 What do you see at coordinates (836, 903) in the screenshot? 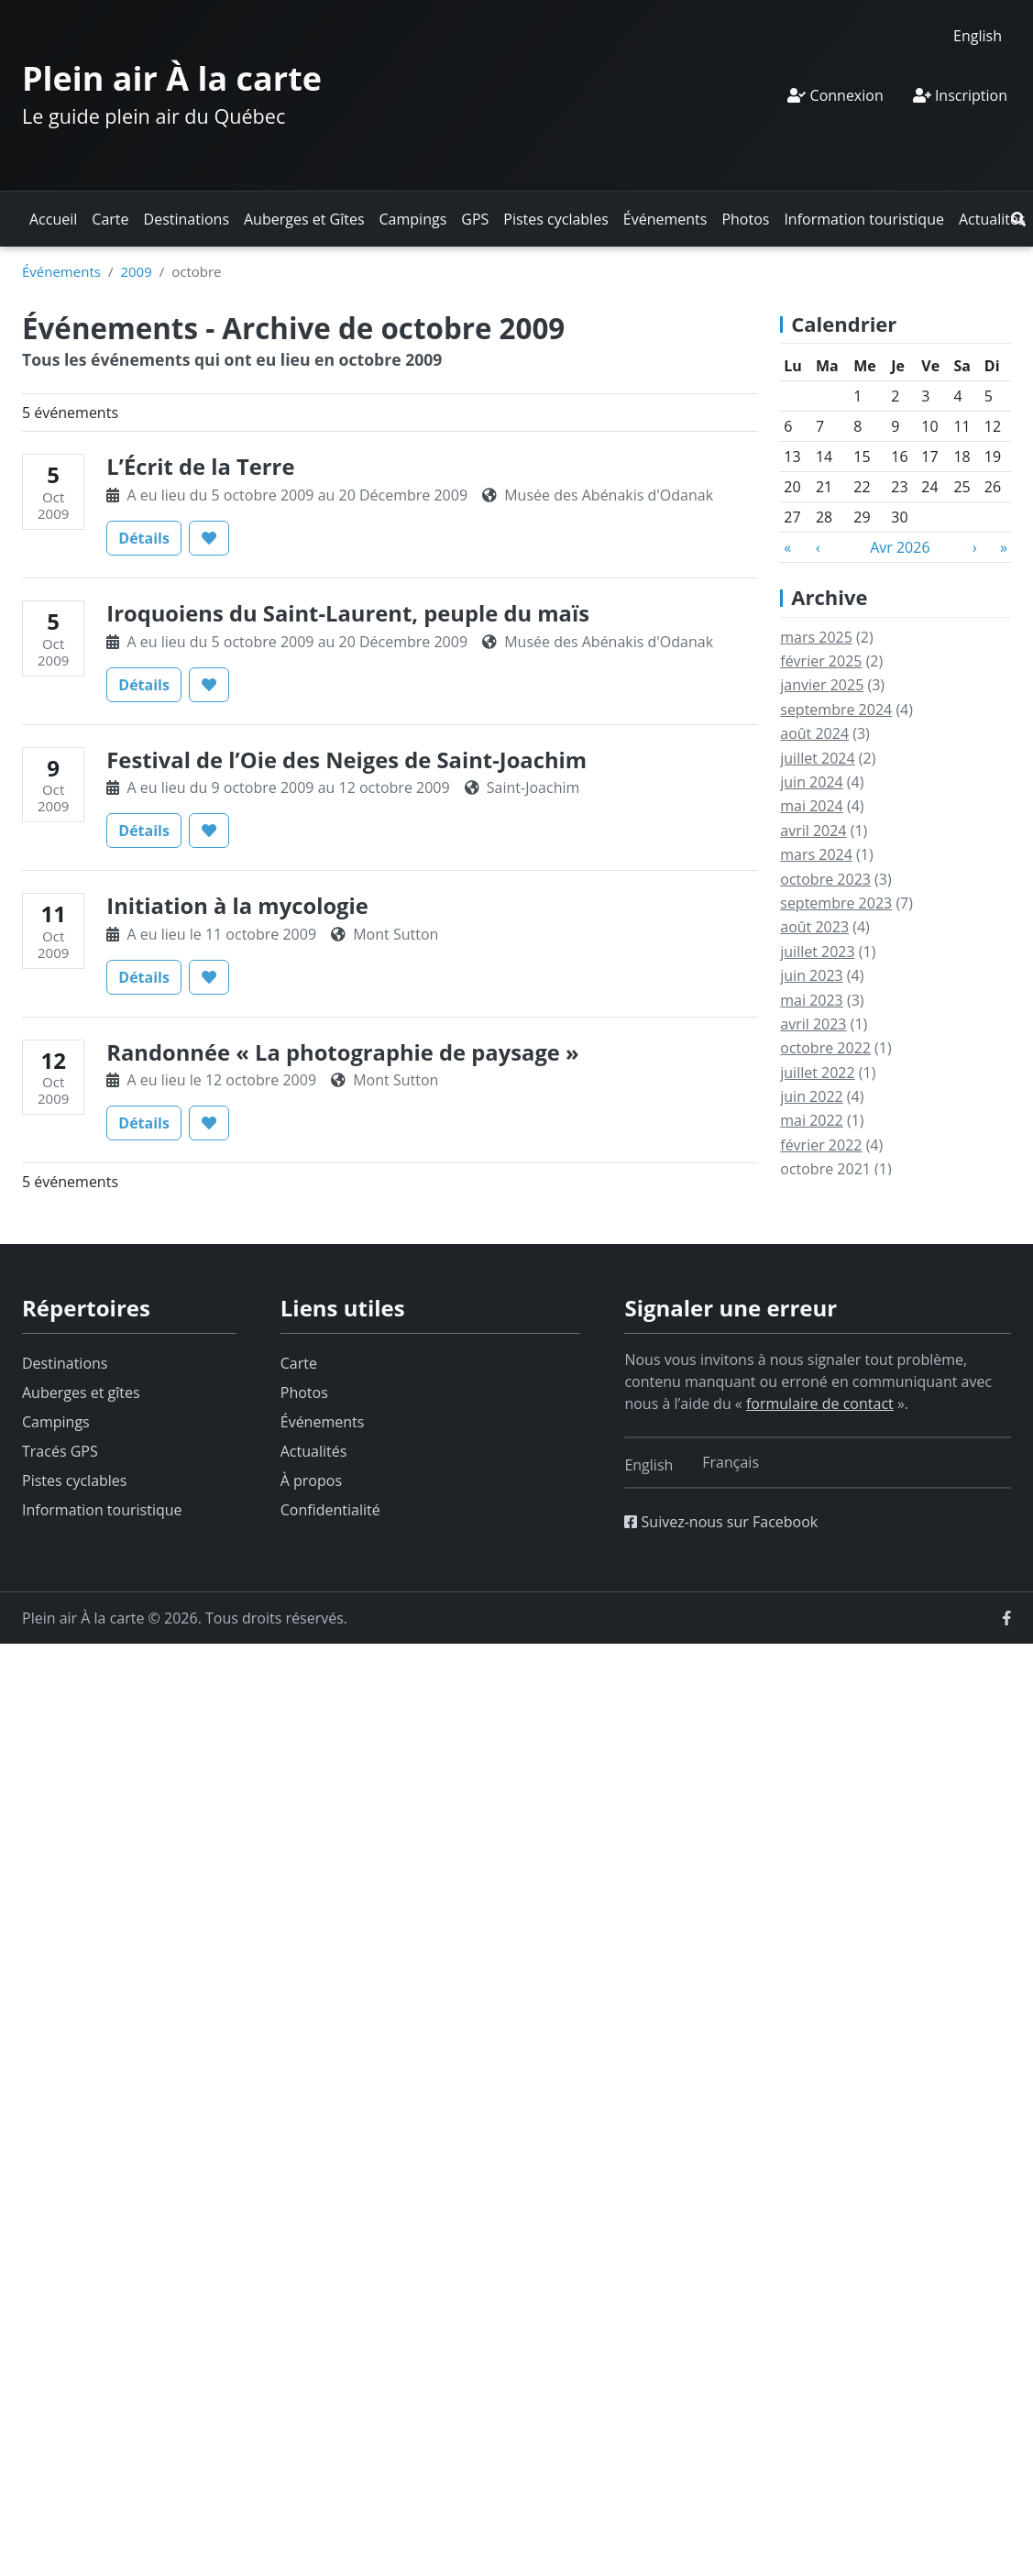
I see `septembre 2023` at bounding box center [836, 903].